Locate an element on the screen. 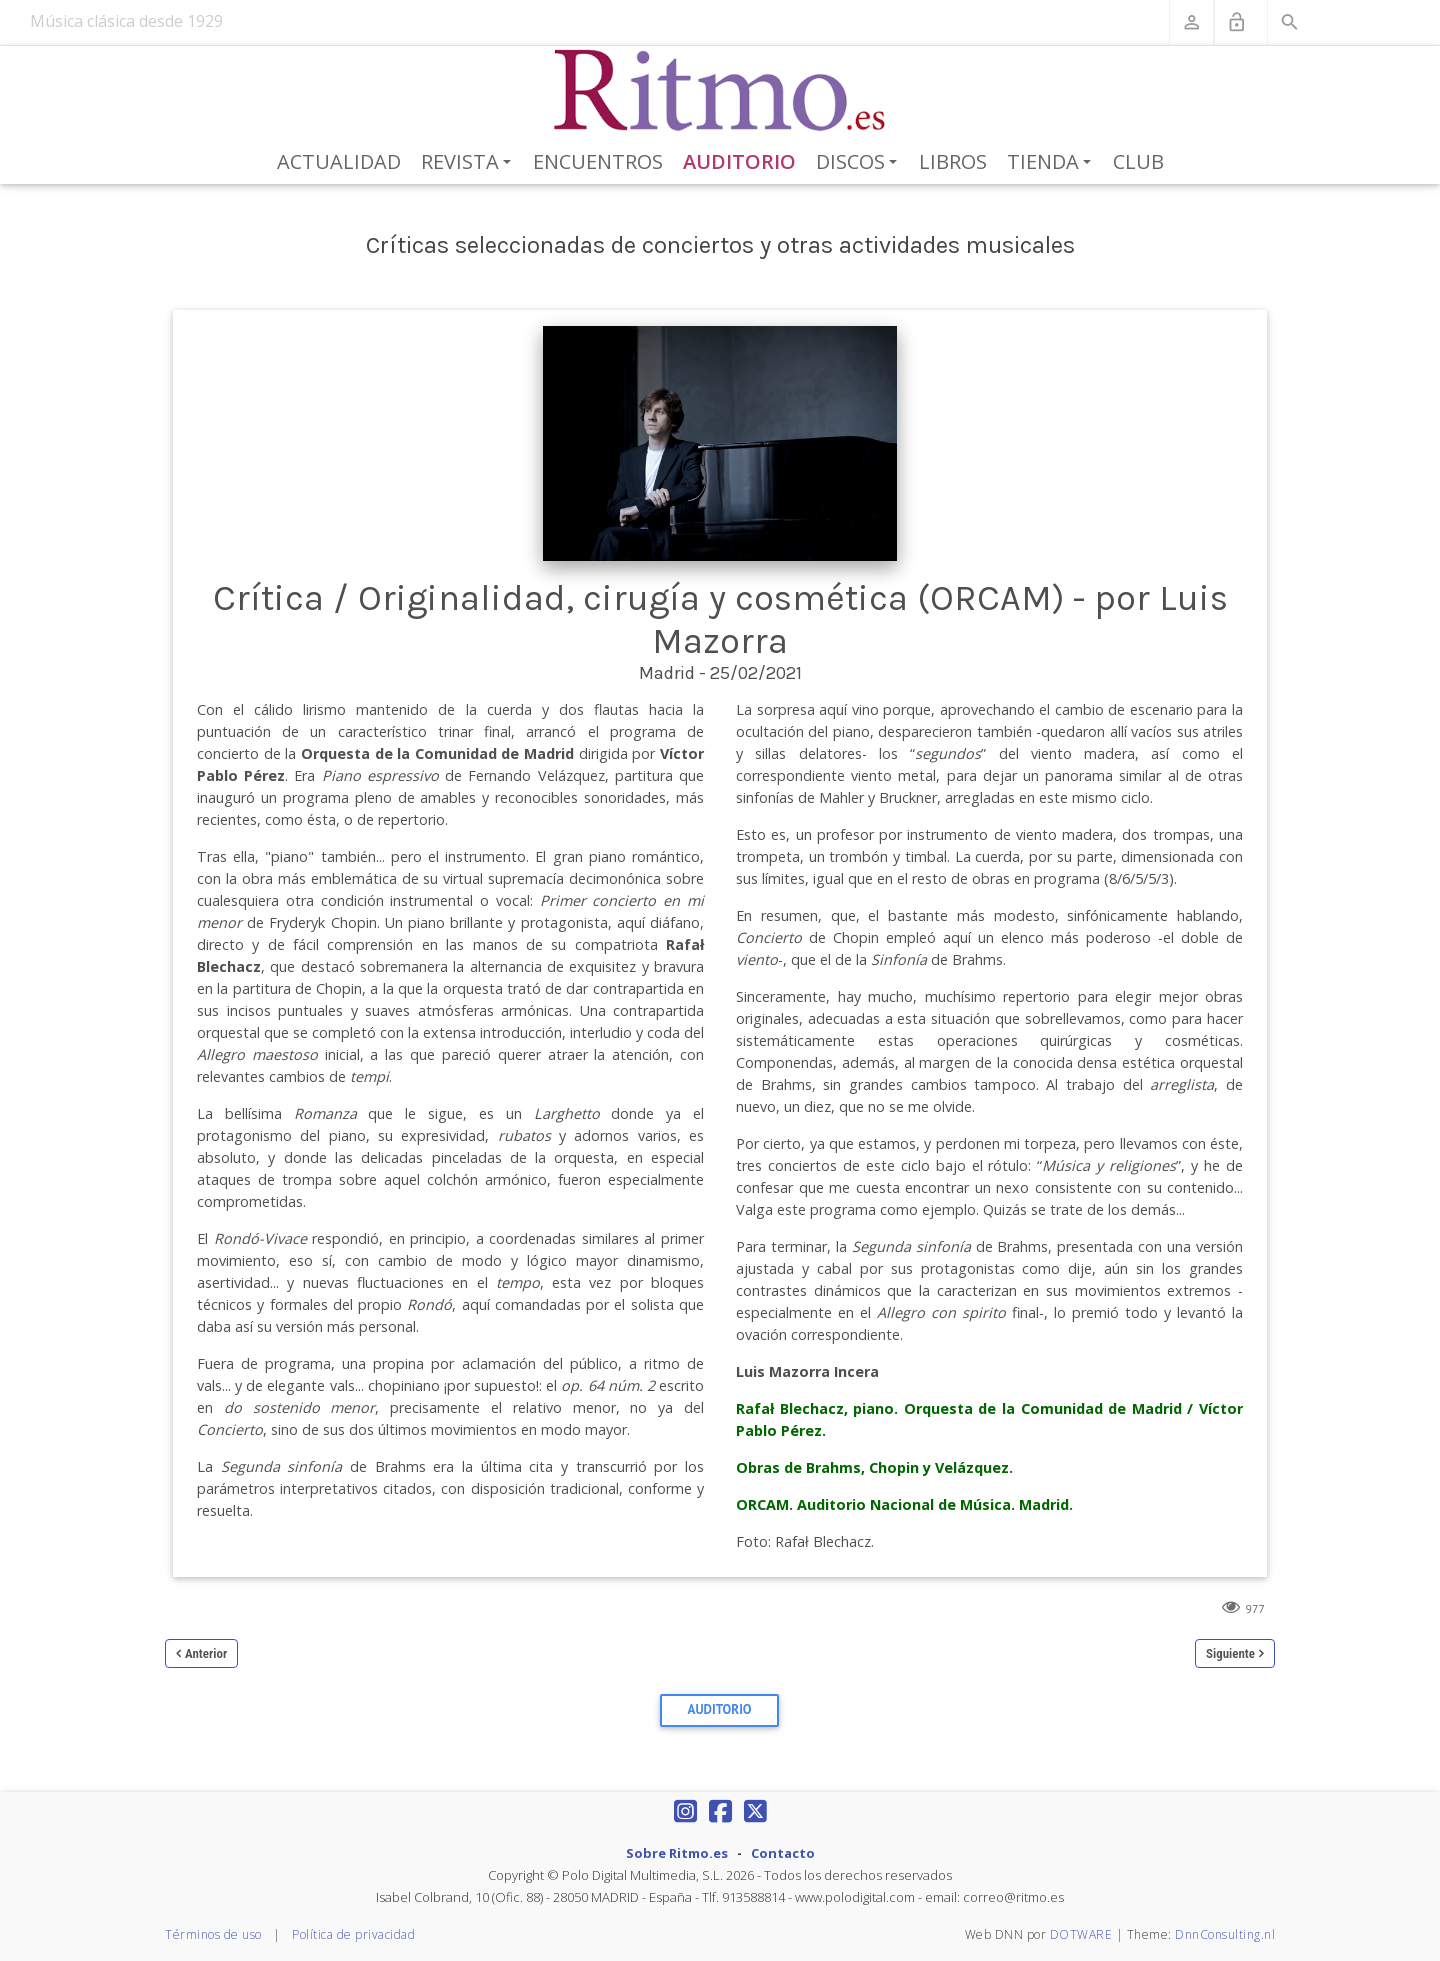 The width and height of the screenshot is (1440, 1961). Actualidad is located at coordinates (339, 161).